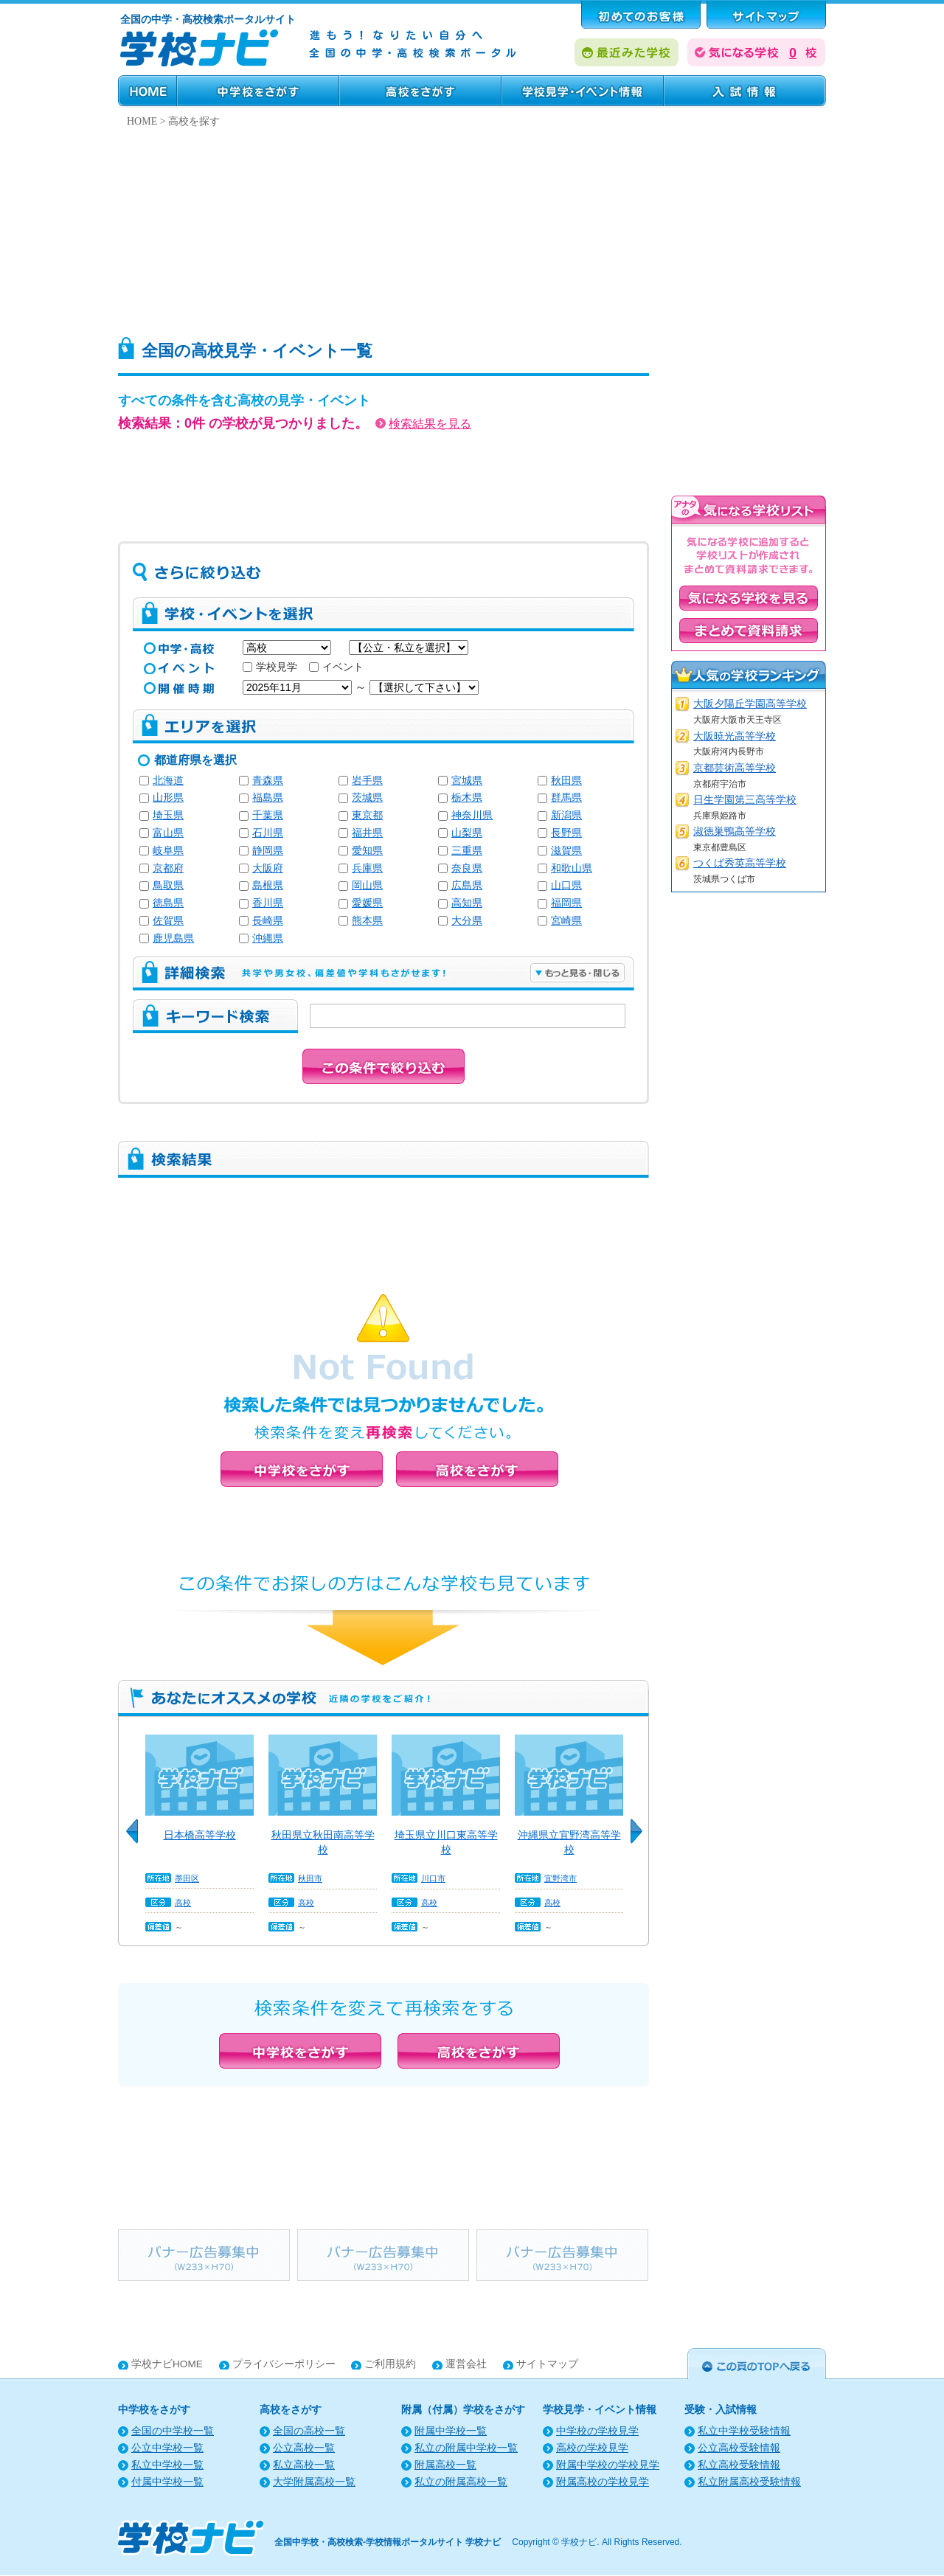 The image size is (944, 2576). Describe the element at coordinates (739, 863) in the screenshot. I see `つくば秀英高等学校` at that location.